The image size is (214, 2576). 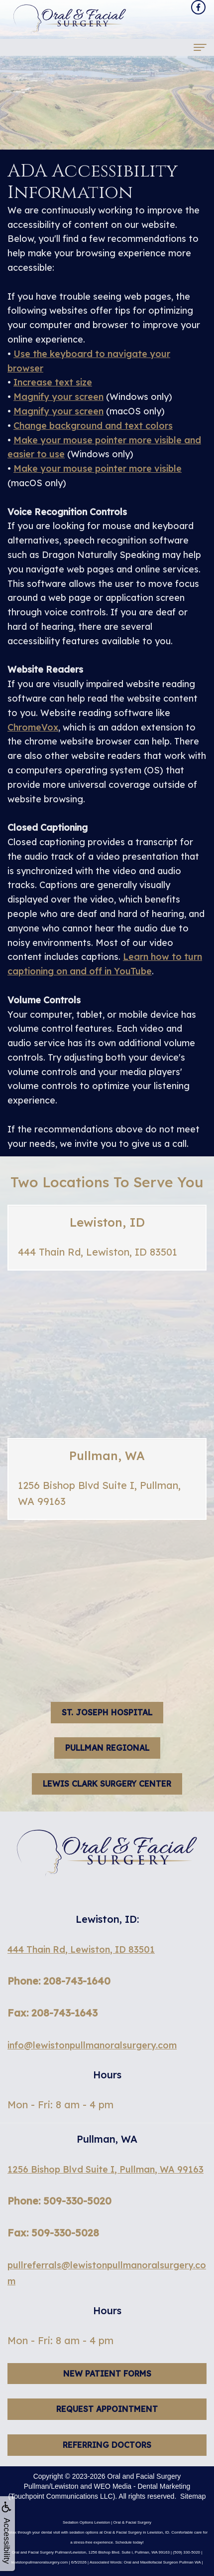 What do you see at coordinates (107, 1784) in the screenshot?
I see `Lewis Clark Surgery Center` at bounding box center [107, 1784].